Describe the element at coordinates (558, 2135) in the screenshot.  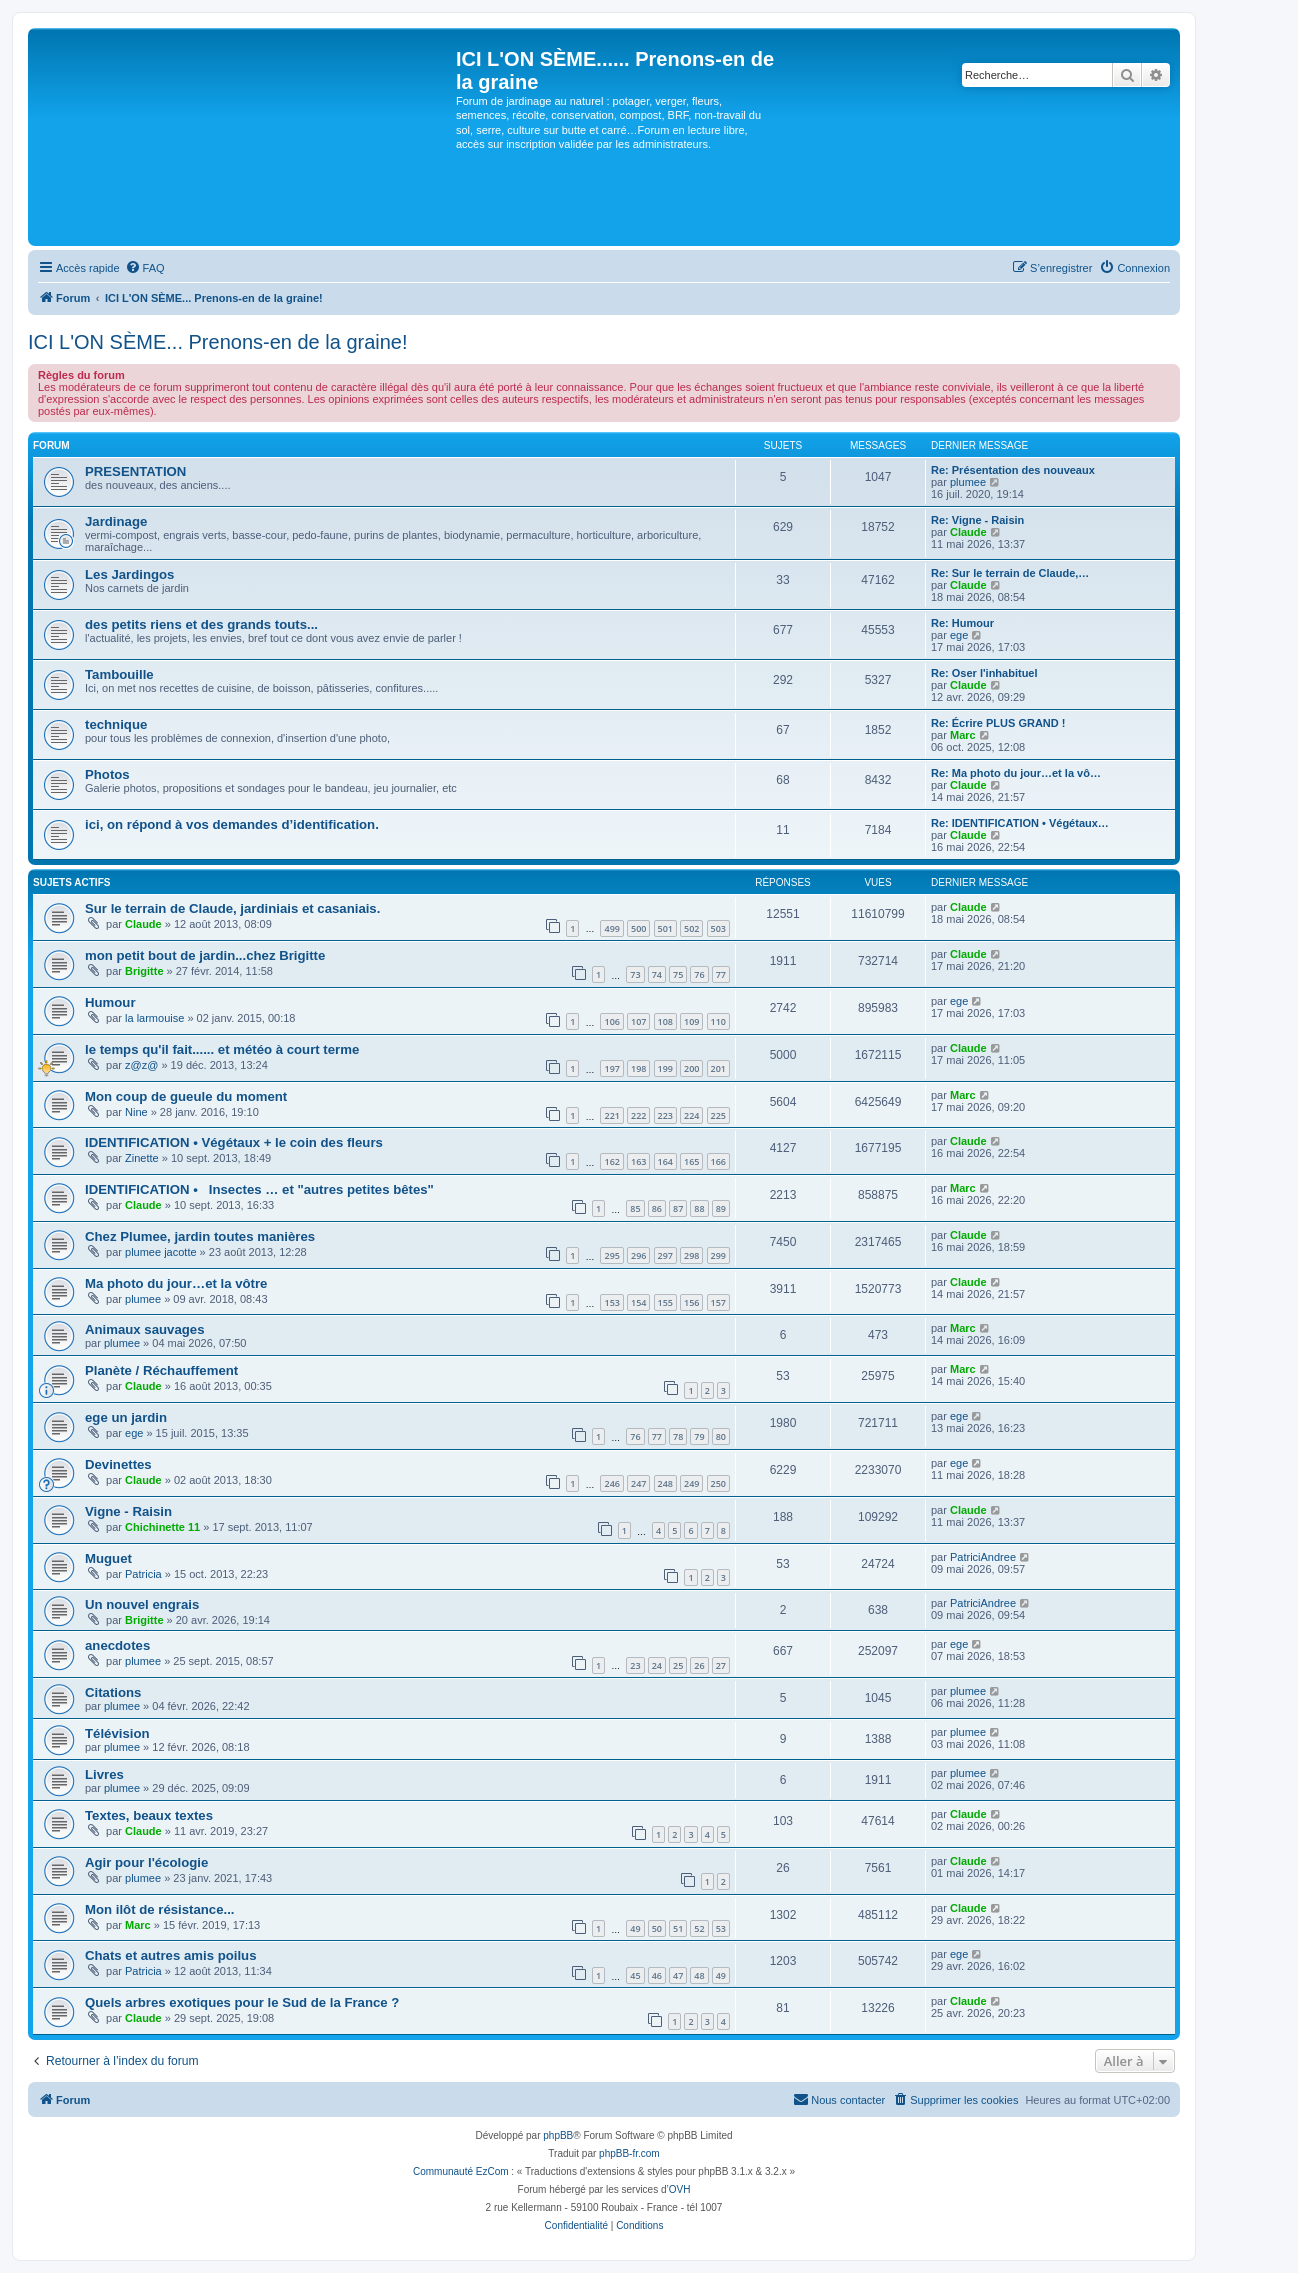
I see `phpBB` at that location.